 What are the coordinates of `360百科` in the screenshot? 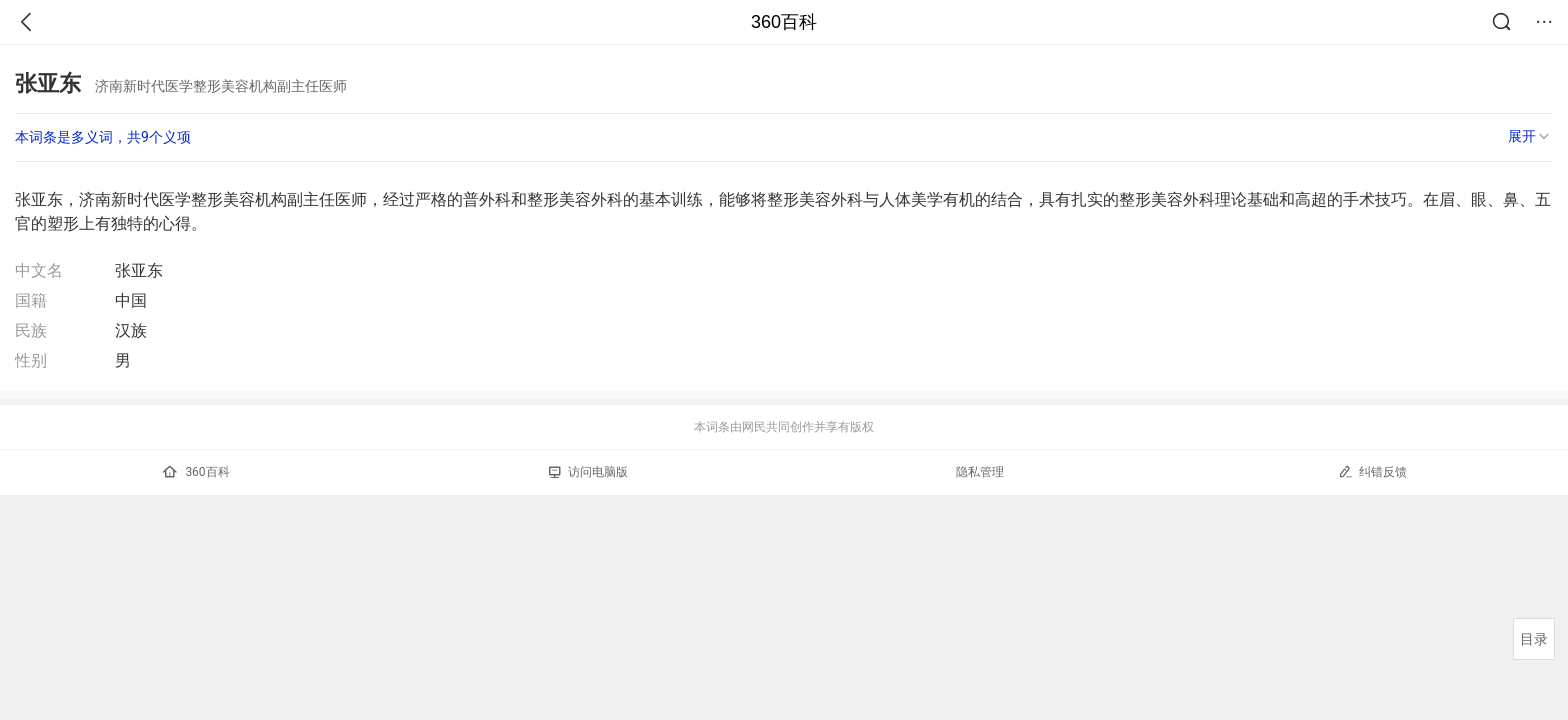 It's located at (784, 22).